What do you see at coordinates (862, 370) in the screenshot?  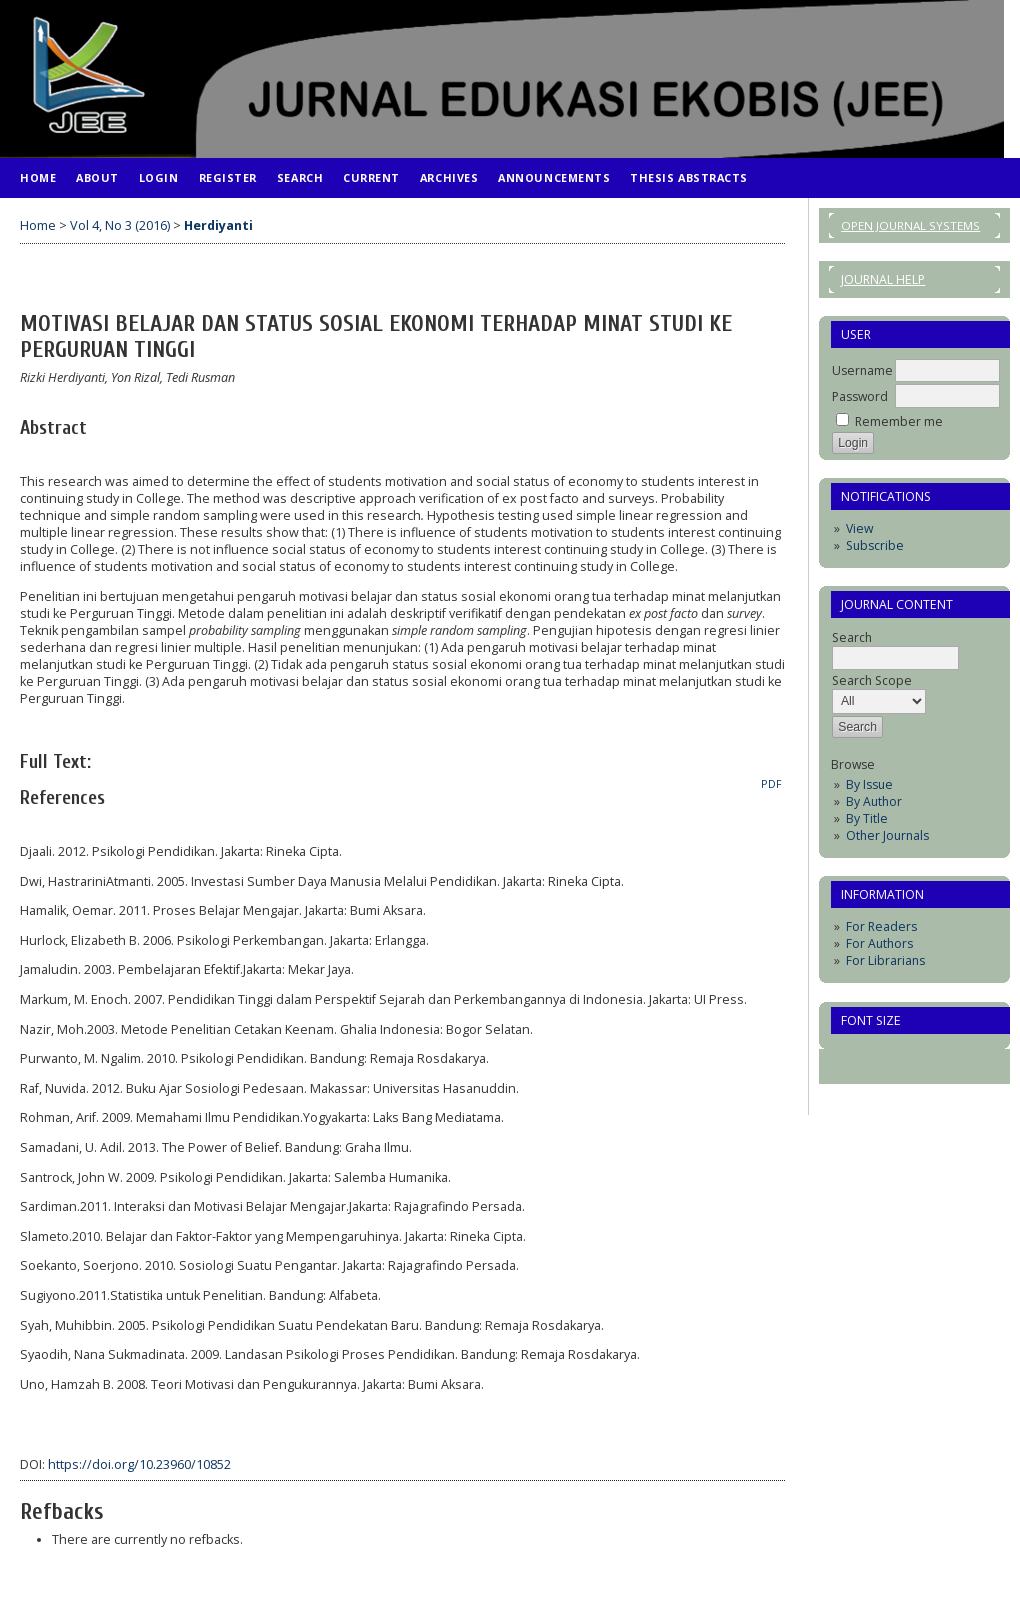 I see `Username` at bounding box center [862, 370].